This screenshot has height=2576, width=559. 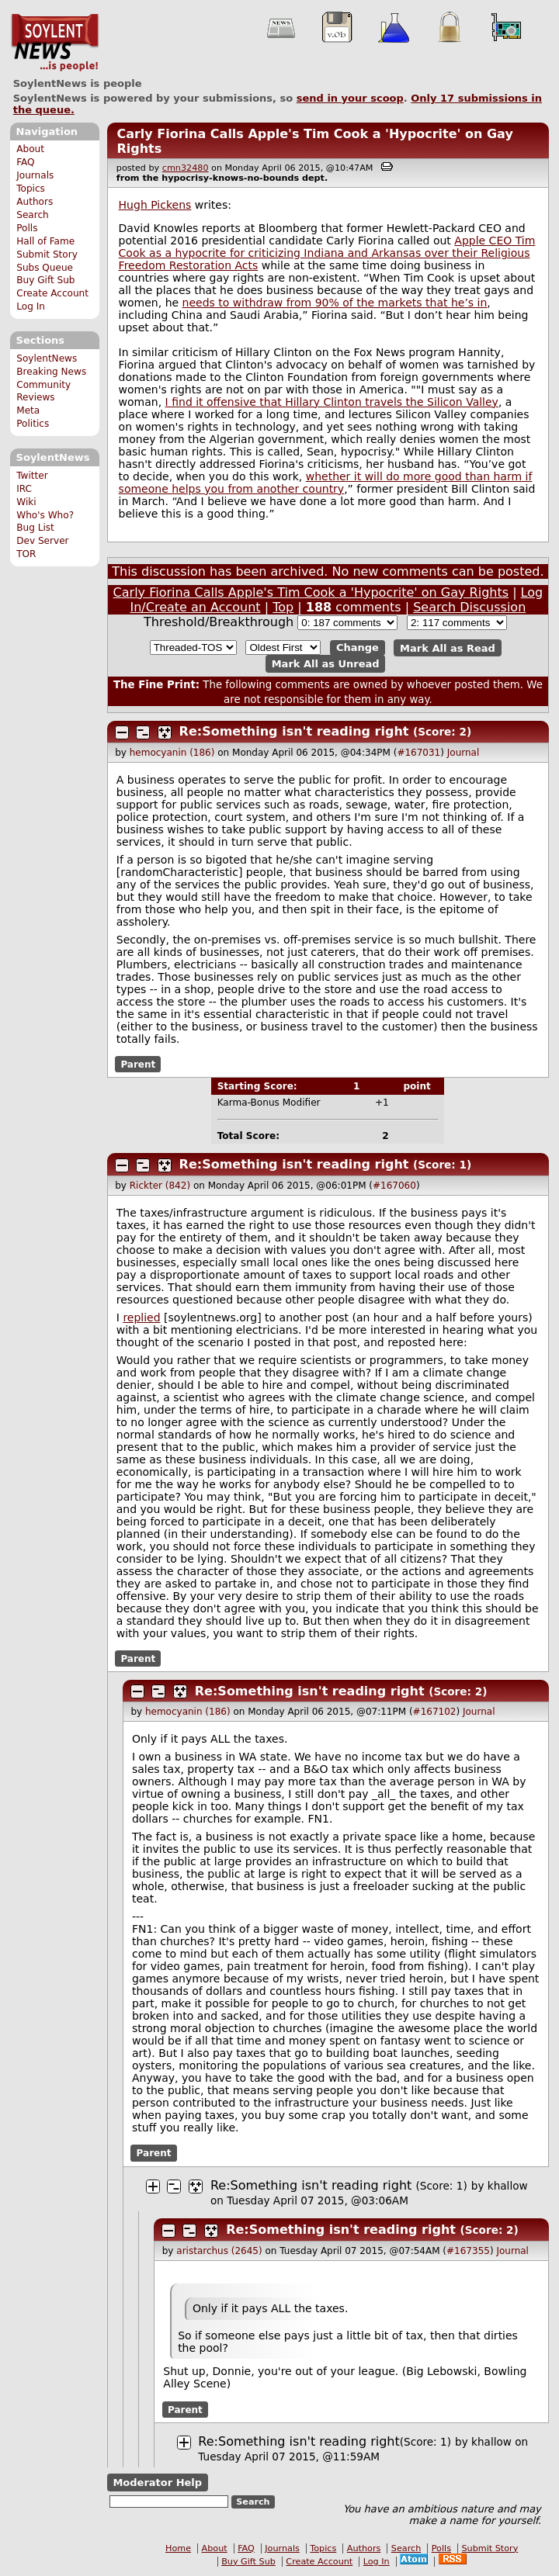 I want to click on khallow, so click(x=508, y=2186).